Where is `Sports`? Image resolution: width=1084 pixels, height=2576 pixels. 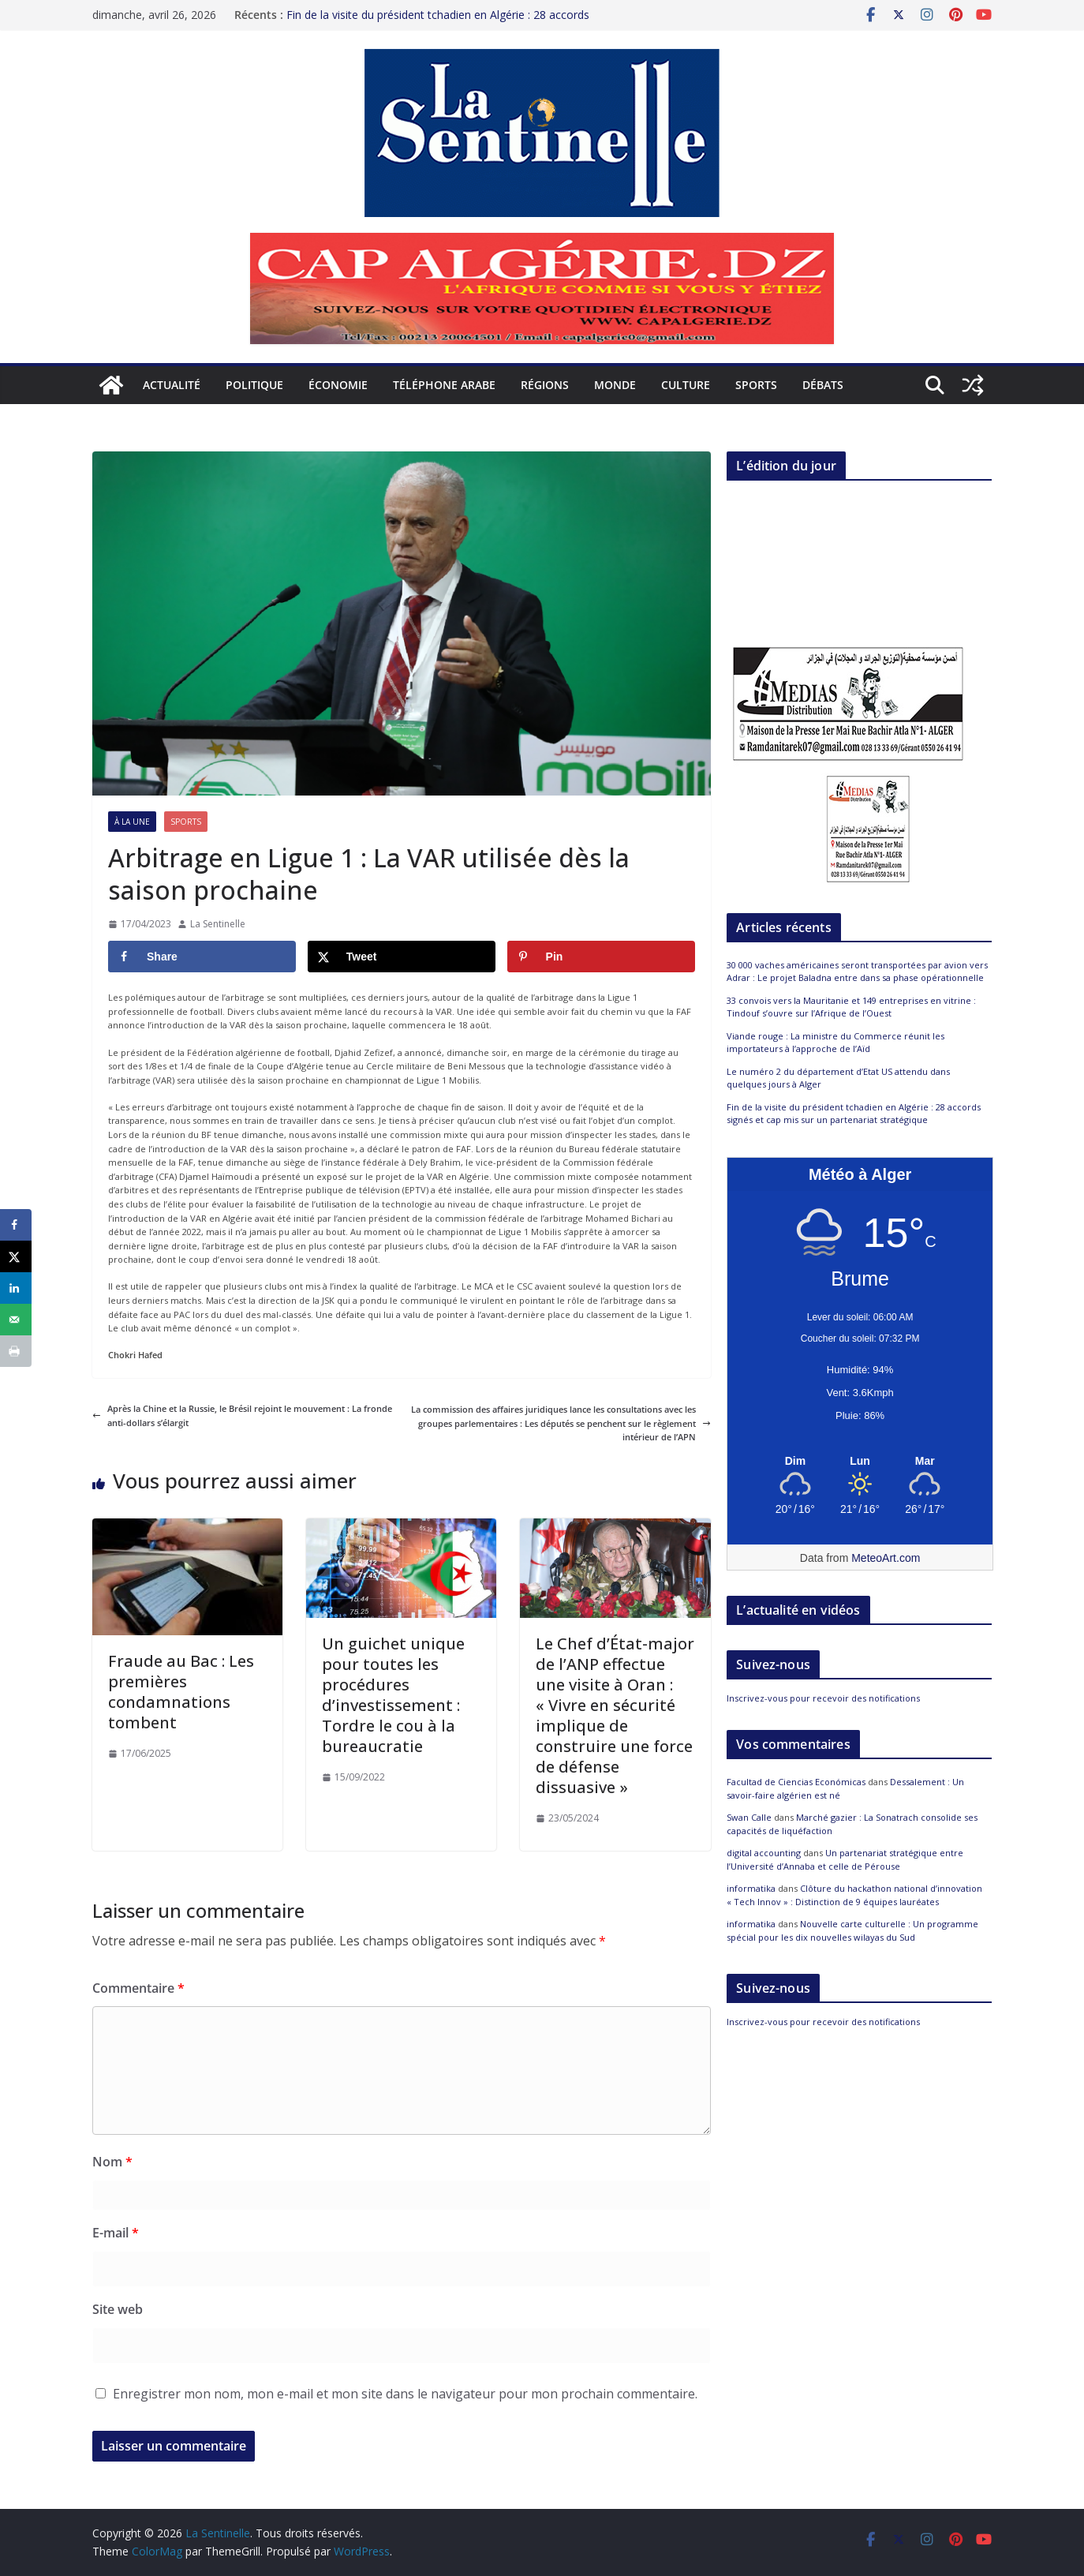 Sports is located at coordinates (756, 384).